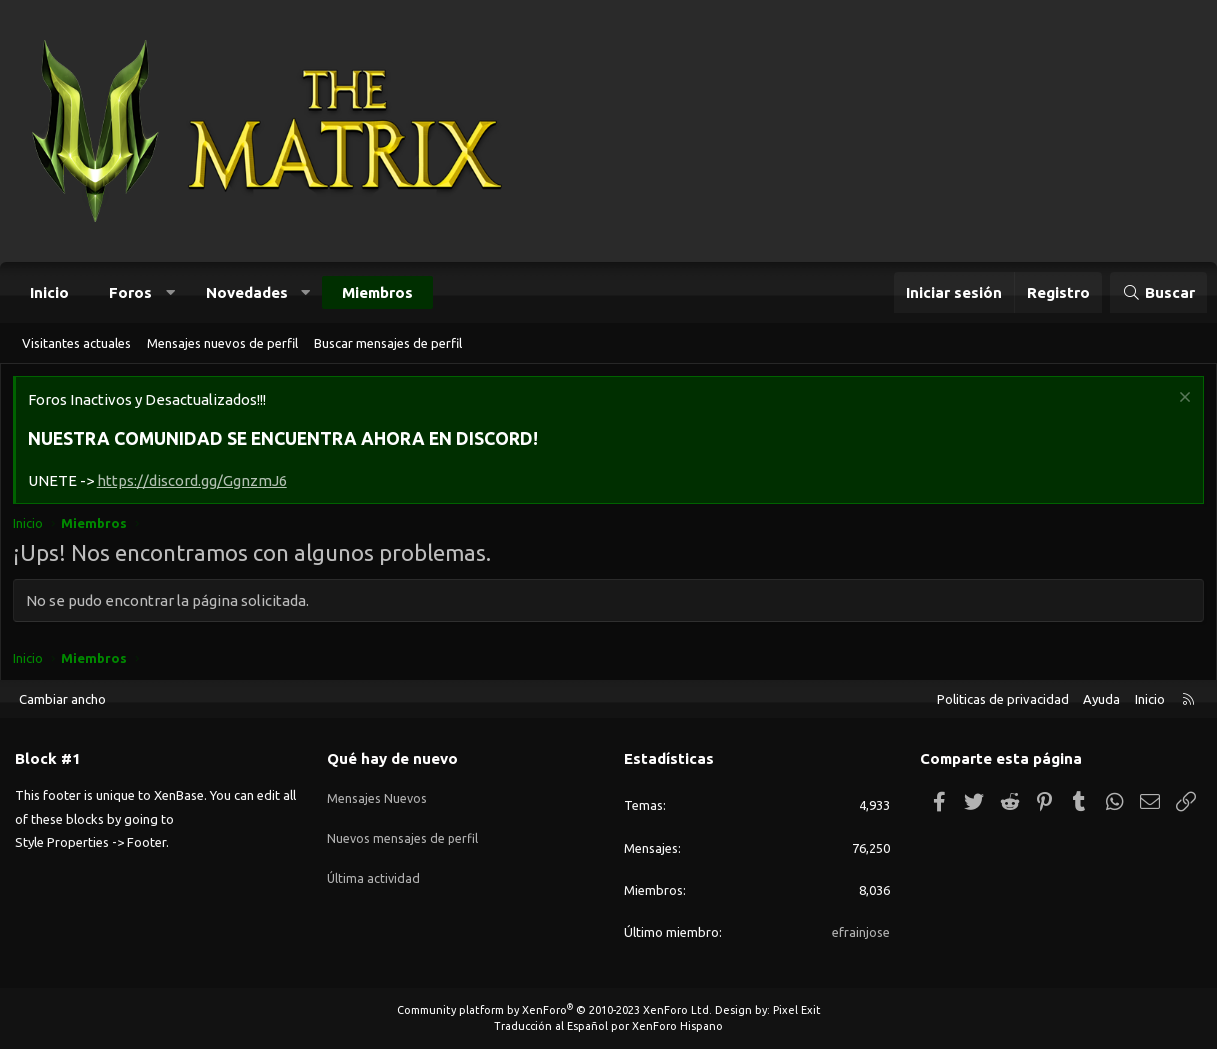  What do you see at coordinates (392, 758) in the screenshot?
I see `Qué hay de nuevo` at bounding box center [392, 758].